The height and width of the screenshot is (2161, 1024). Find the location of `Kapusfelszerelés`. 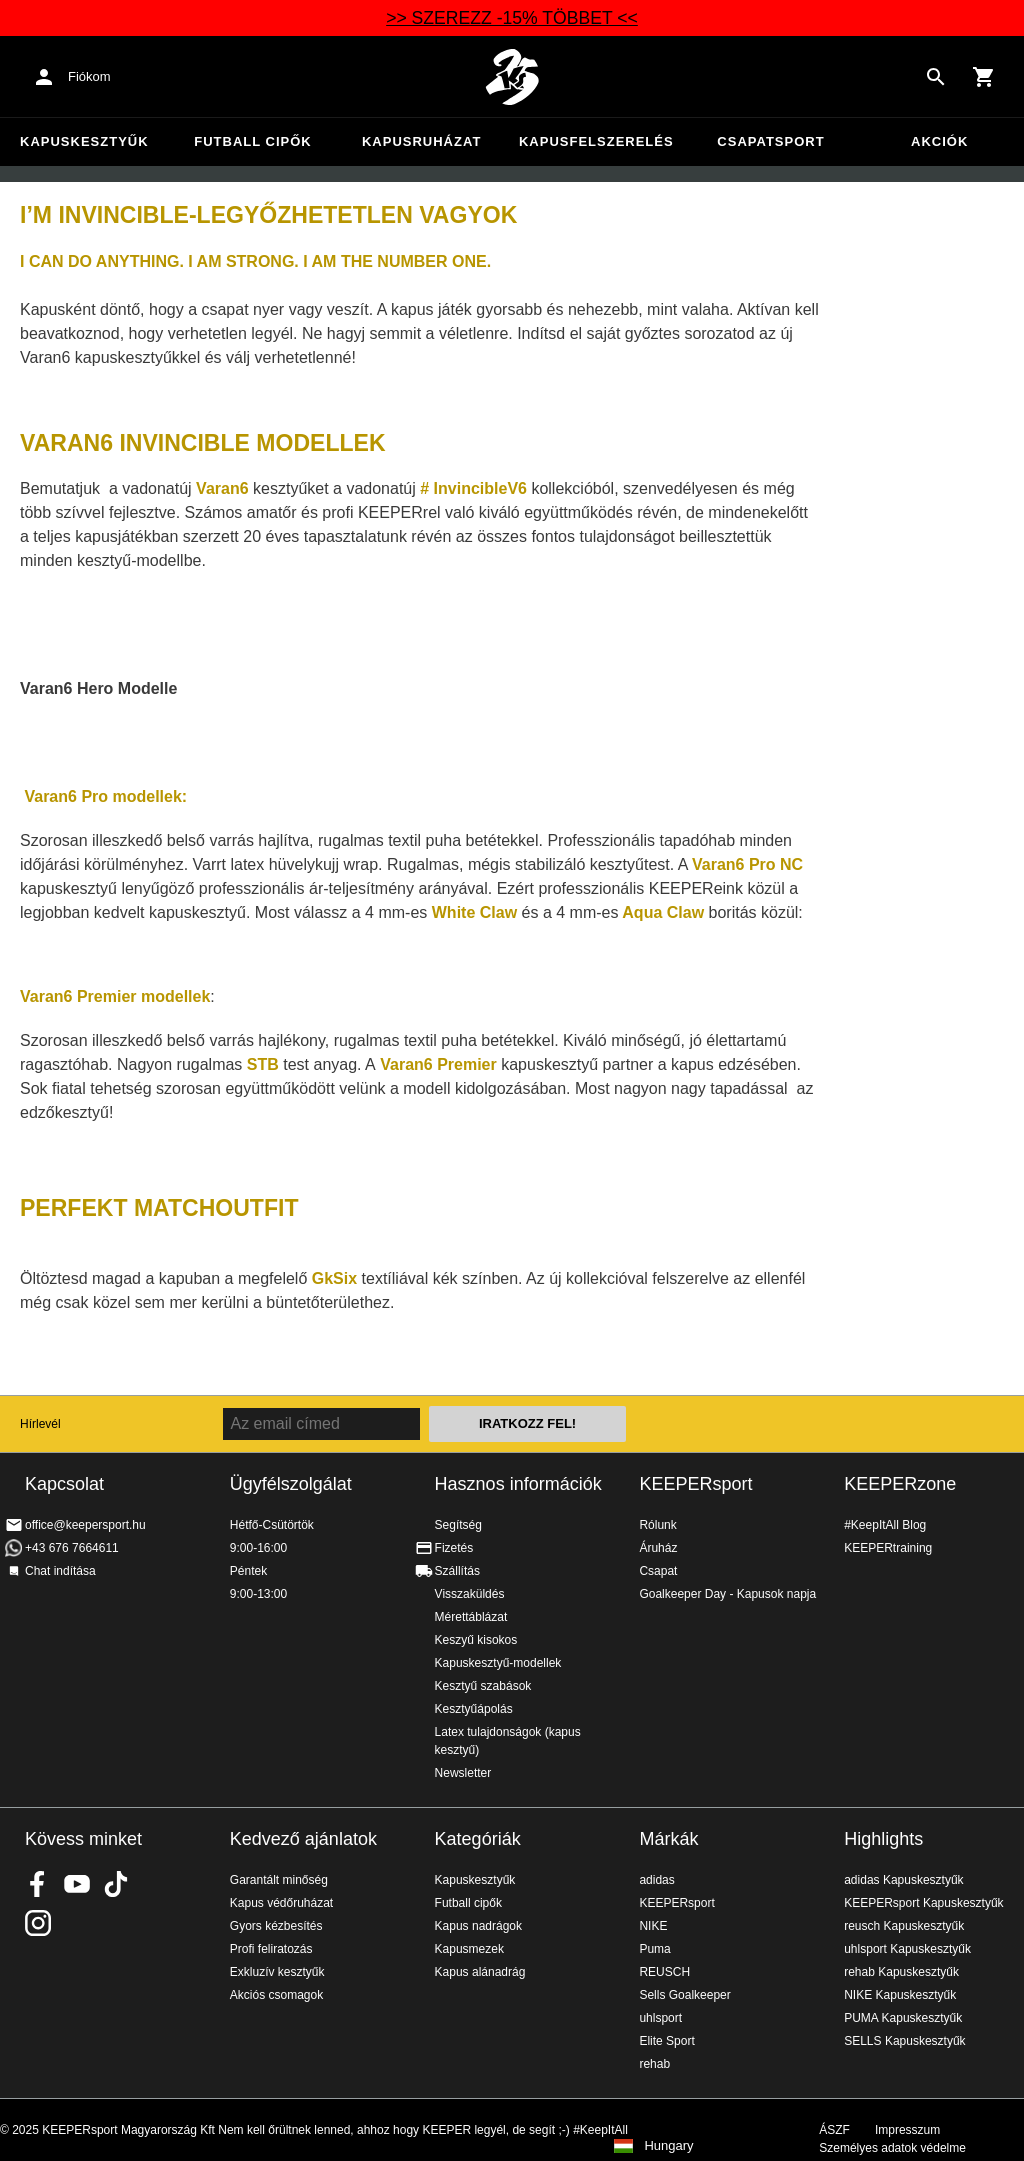

Kapusfelszerelés is located at coordinates (596, 141).